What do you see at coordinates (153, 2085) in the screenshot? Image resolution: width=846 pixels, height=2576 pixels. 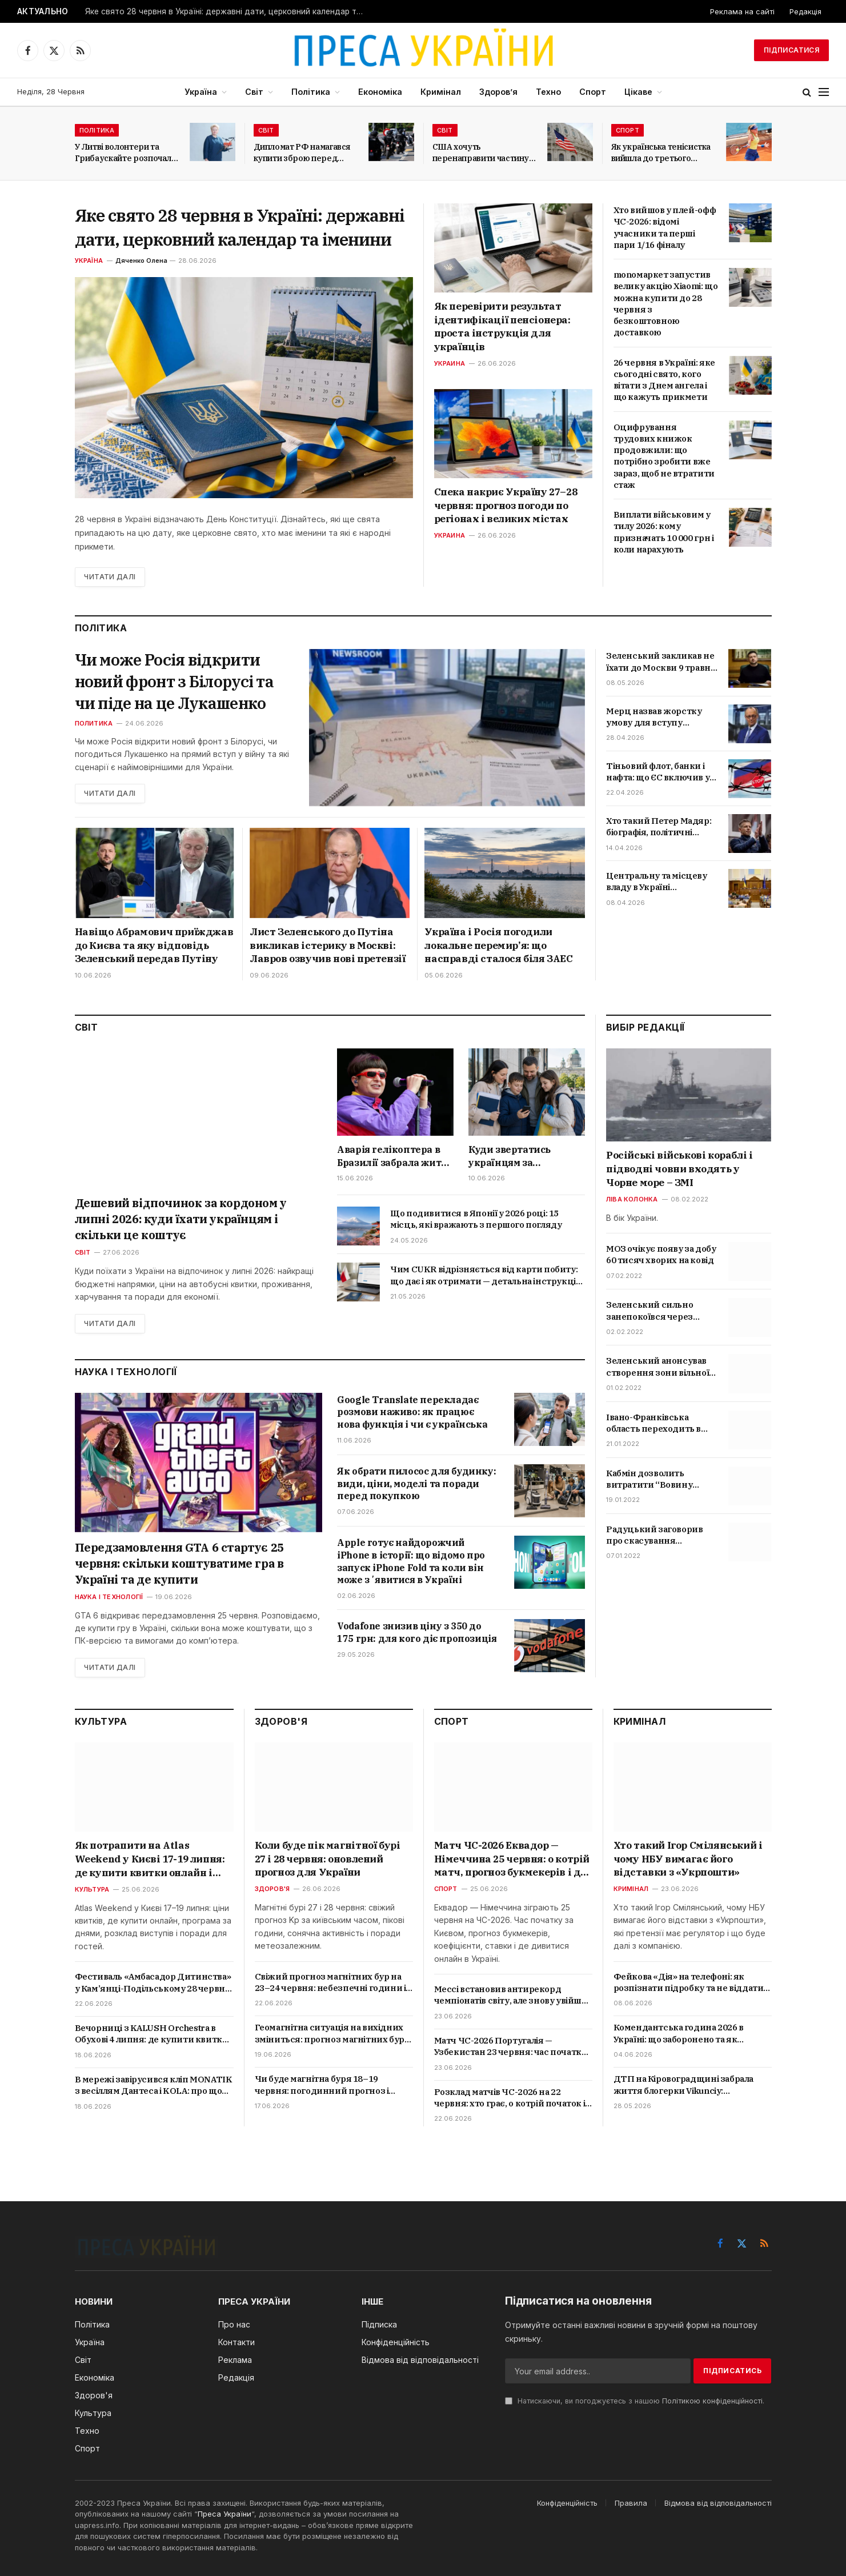 I see `В мережі завірусився кліп MONATIK з весіллям Дантеса і KOLA: про що пісня «Тому що…» та хто ще знявся у відео` at bounding box center [153, 2085].